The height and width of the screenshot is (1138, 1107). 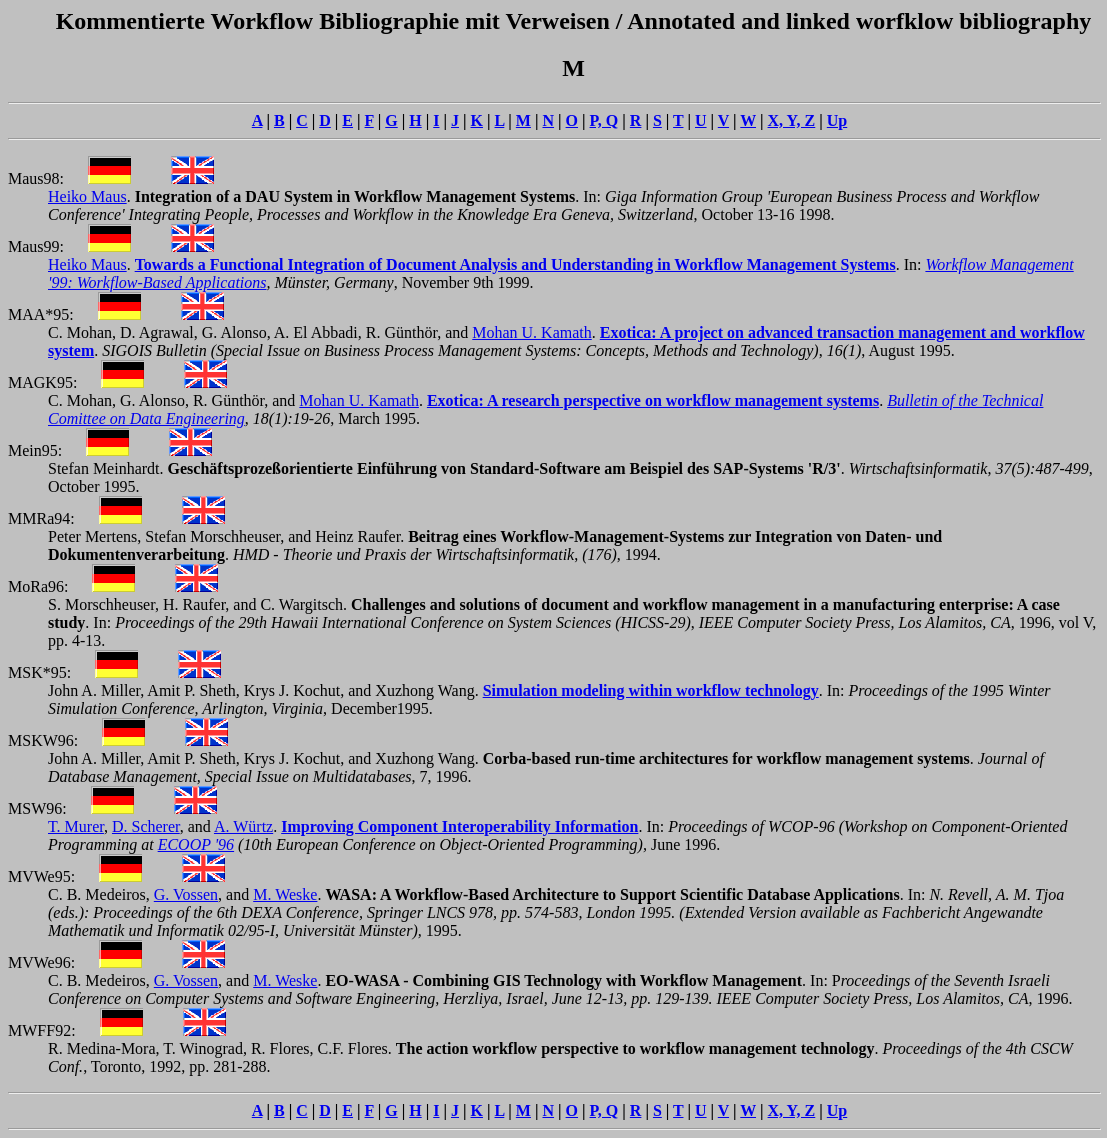 I want to click on Simulation modeling within workflow technology, so click(x=651, y=690).